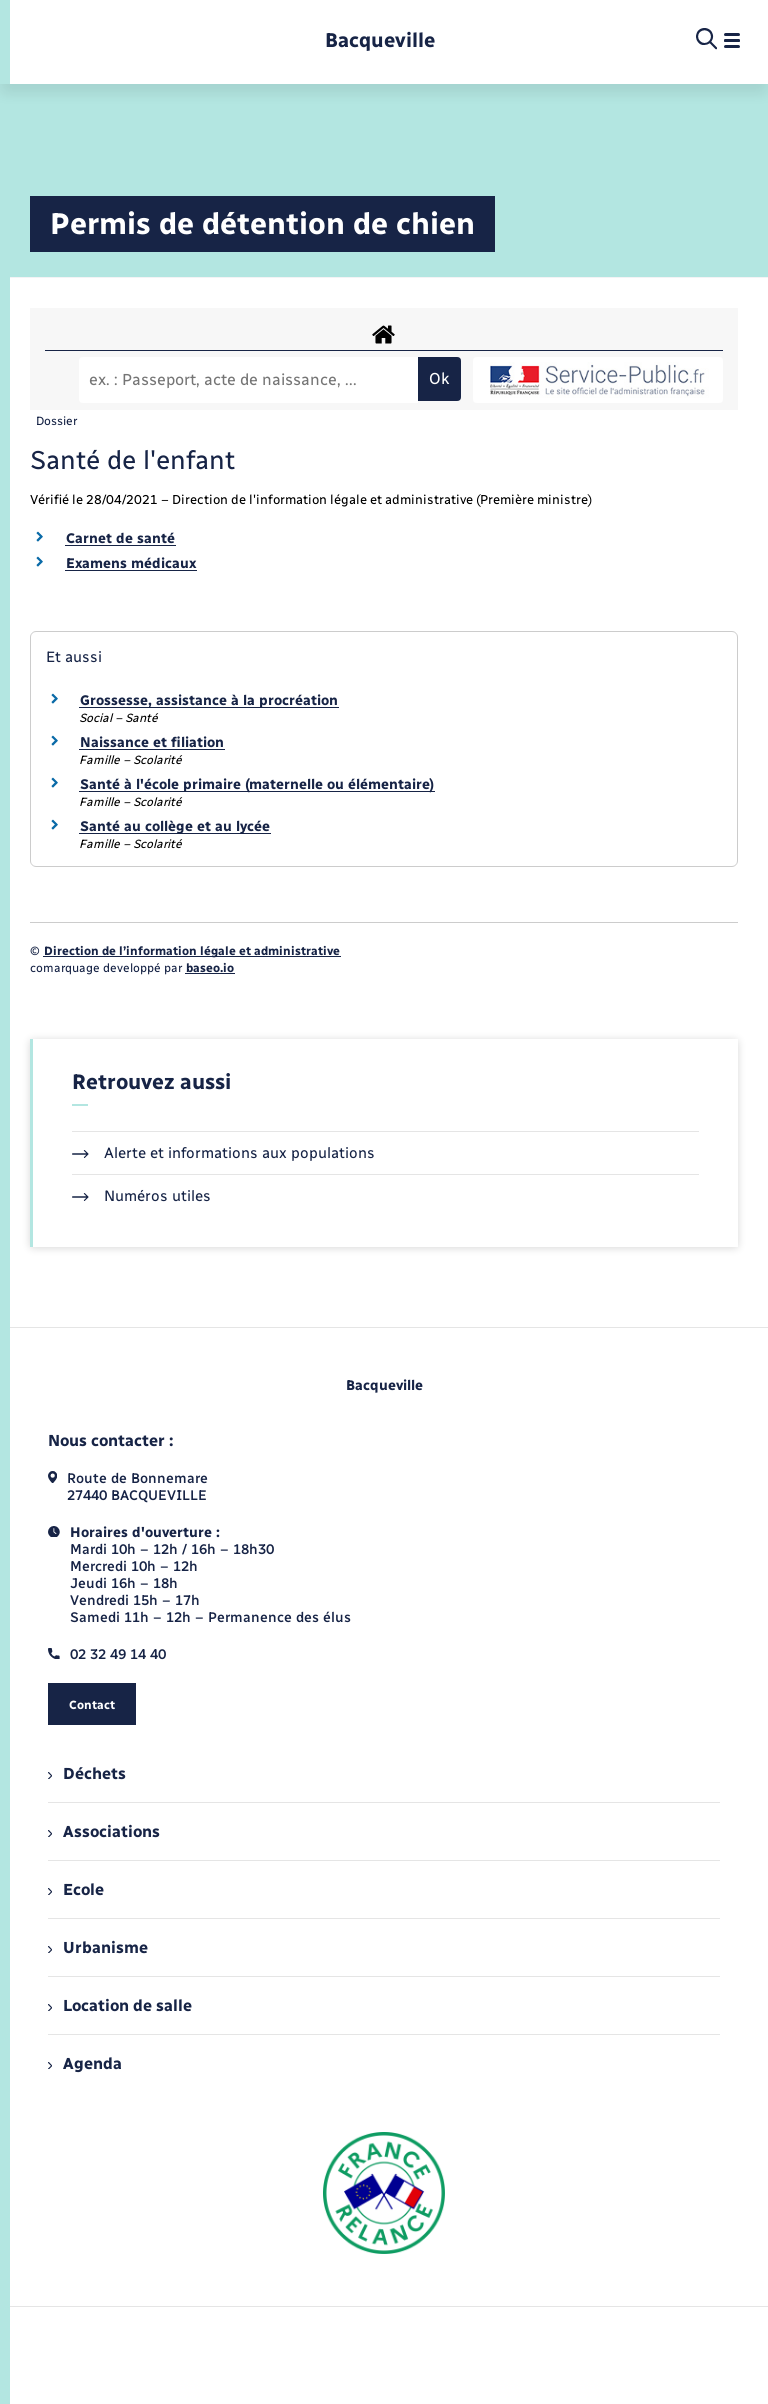  Describe the element at coordinates (141, 1196) in the screenshot. I see `Numéros utiles` at that location.